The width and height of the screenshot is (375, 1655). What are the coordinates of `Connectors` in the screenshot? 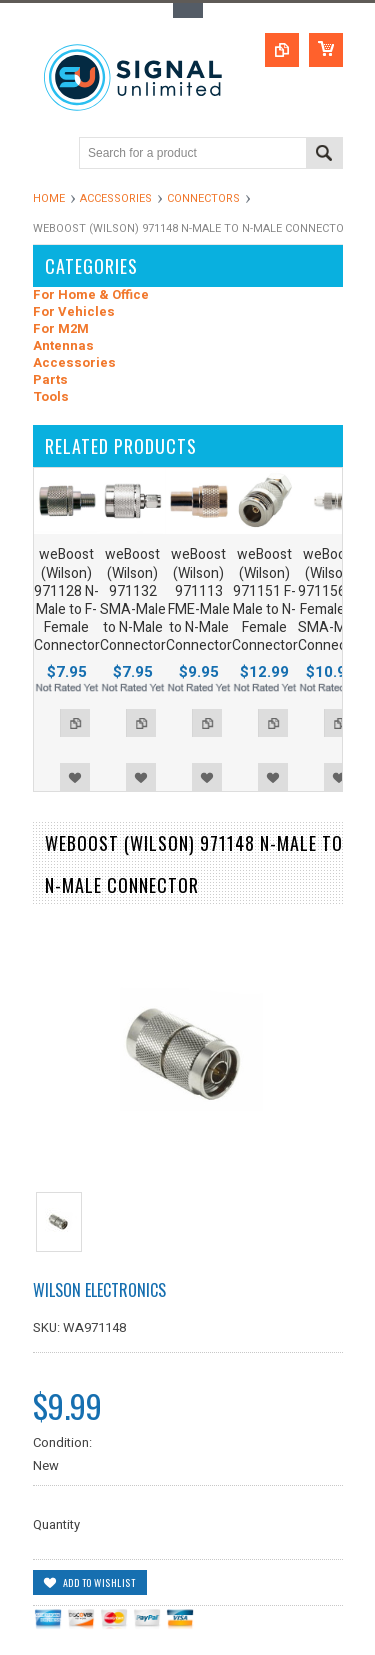 It's located at (203, 198).